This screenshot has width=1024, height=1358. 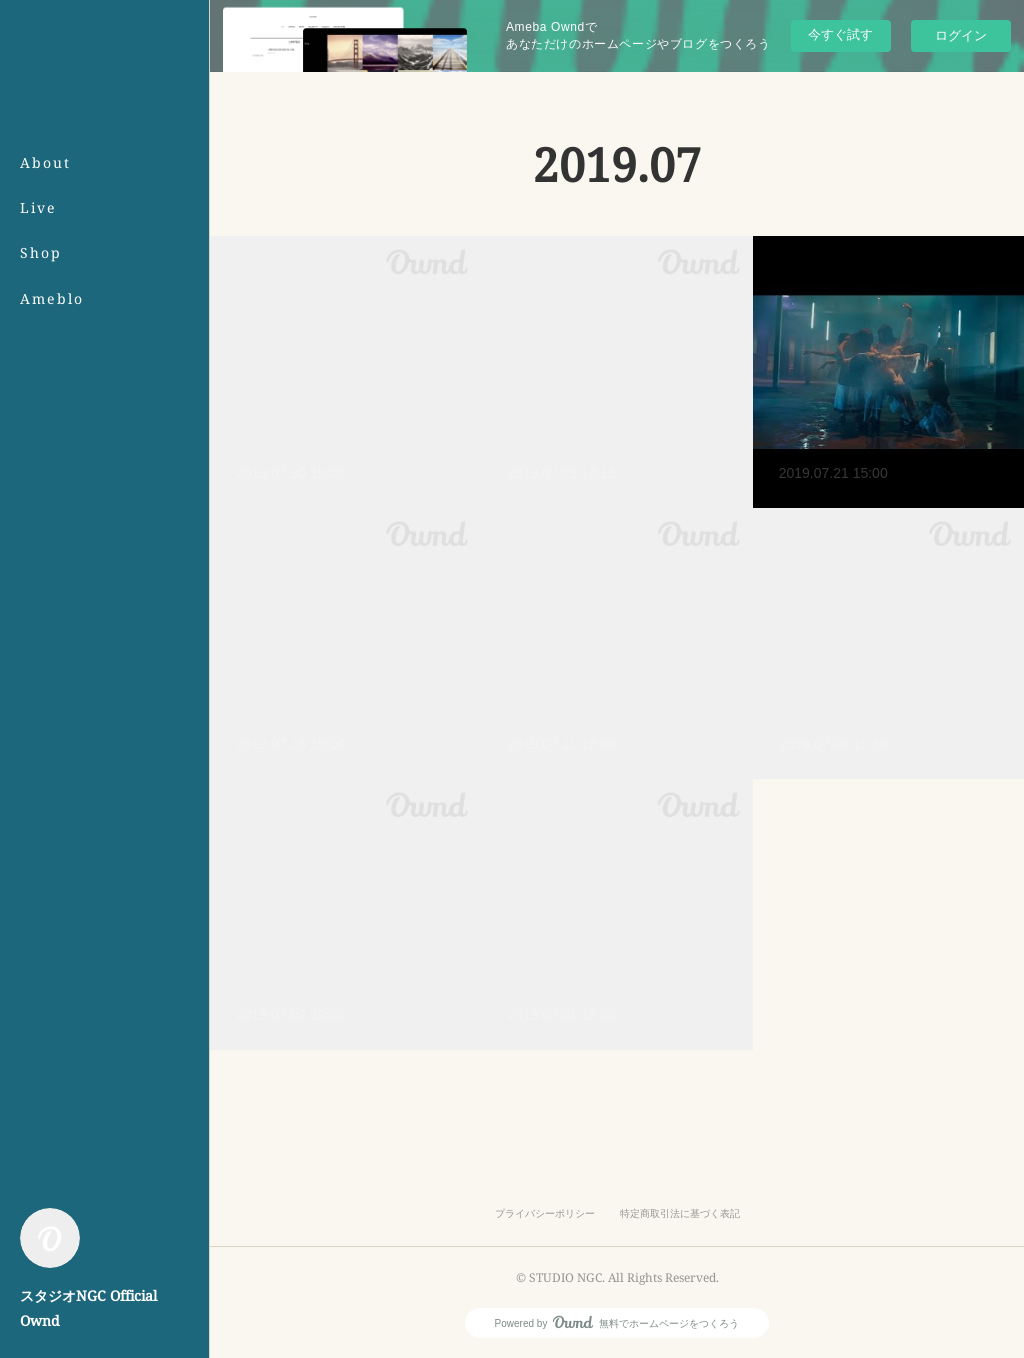 What do you see at coordinates (38, 207) in the screenshot?
I see `Live` at bounding box center [38, 207].